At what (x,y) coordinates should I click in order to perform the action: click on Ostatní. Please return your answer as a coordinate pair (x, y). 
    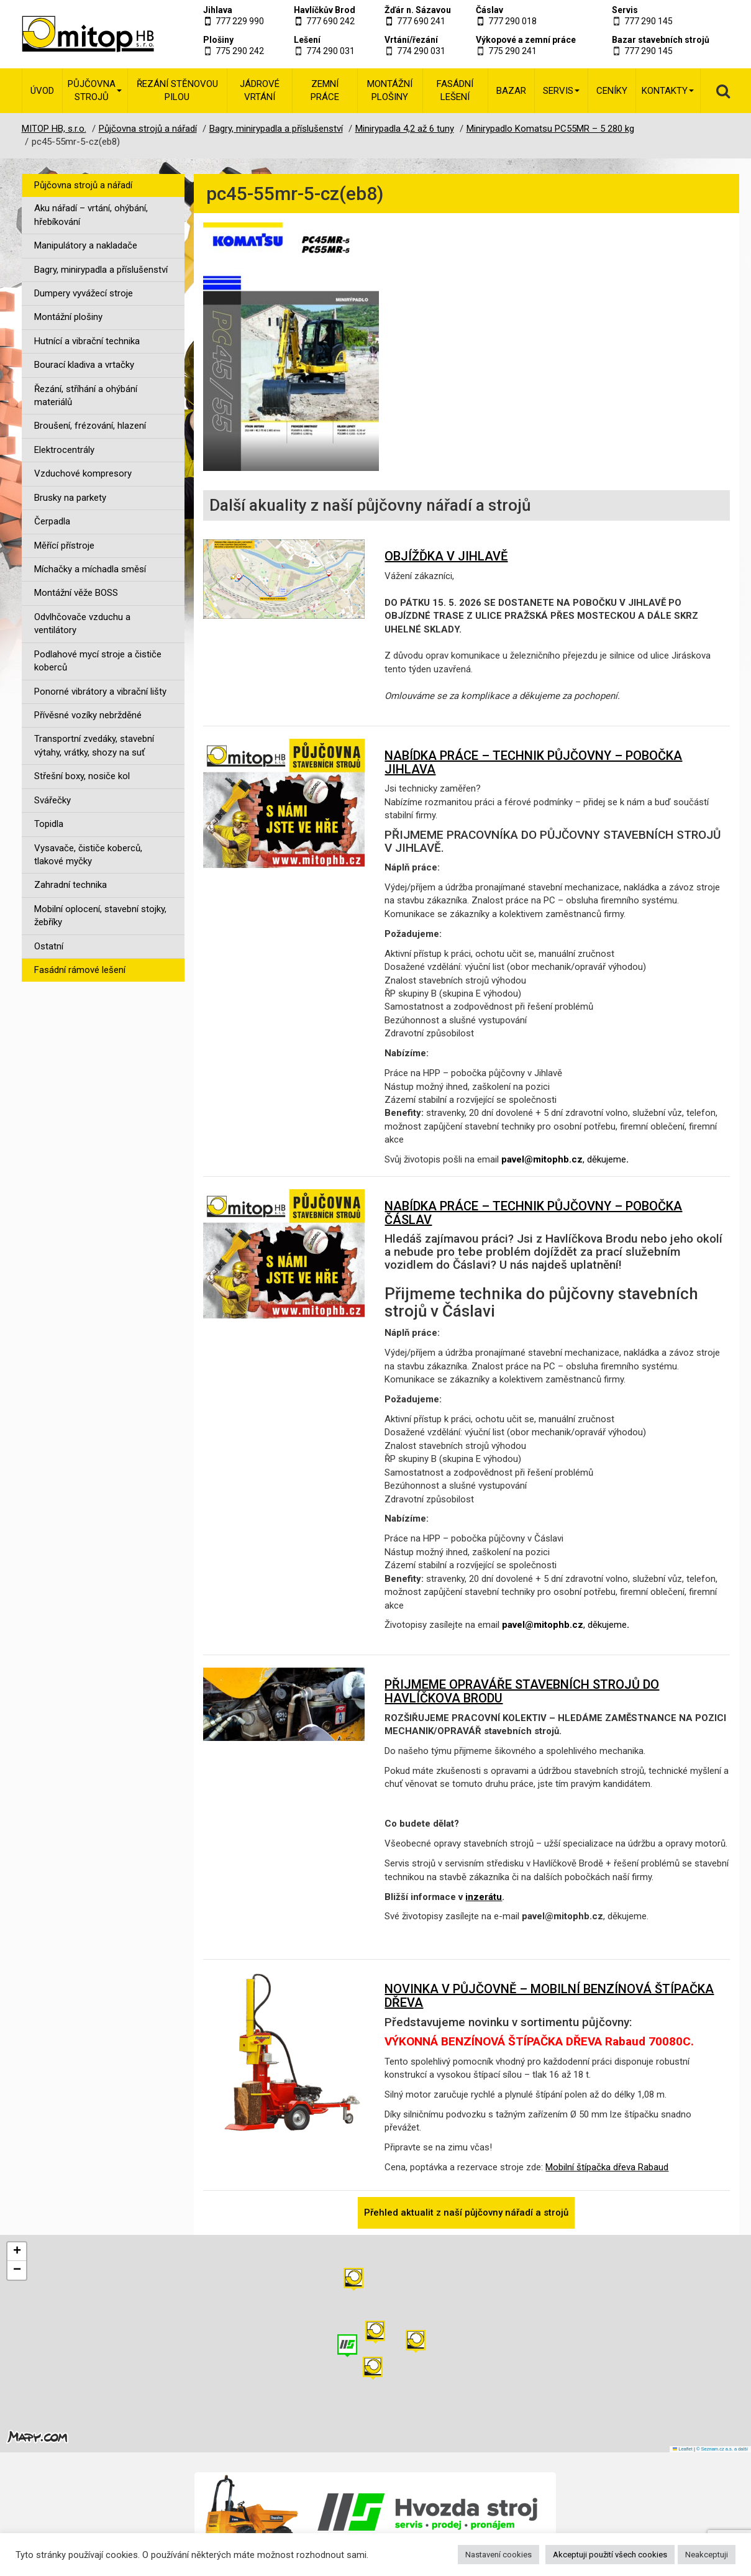
    Looking at the image, I should click on (48, 946).